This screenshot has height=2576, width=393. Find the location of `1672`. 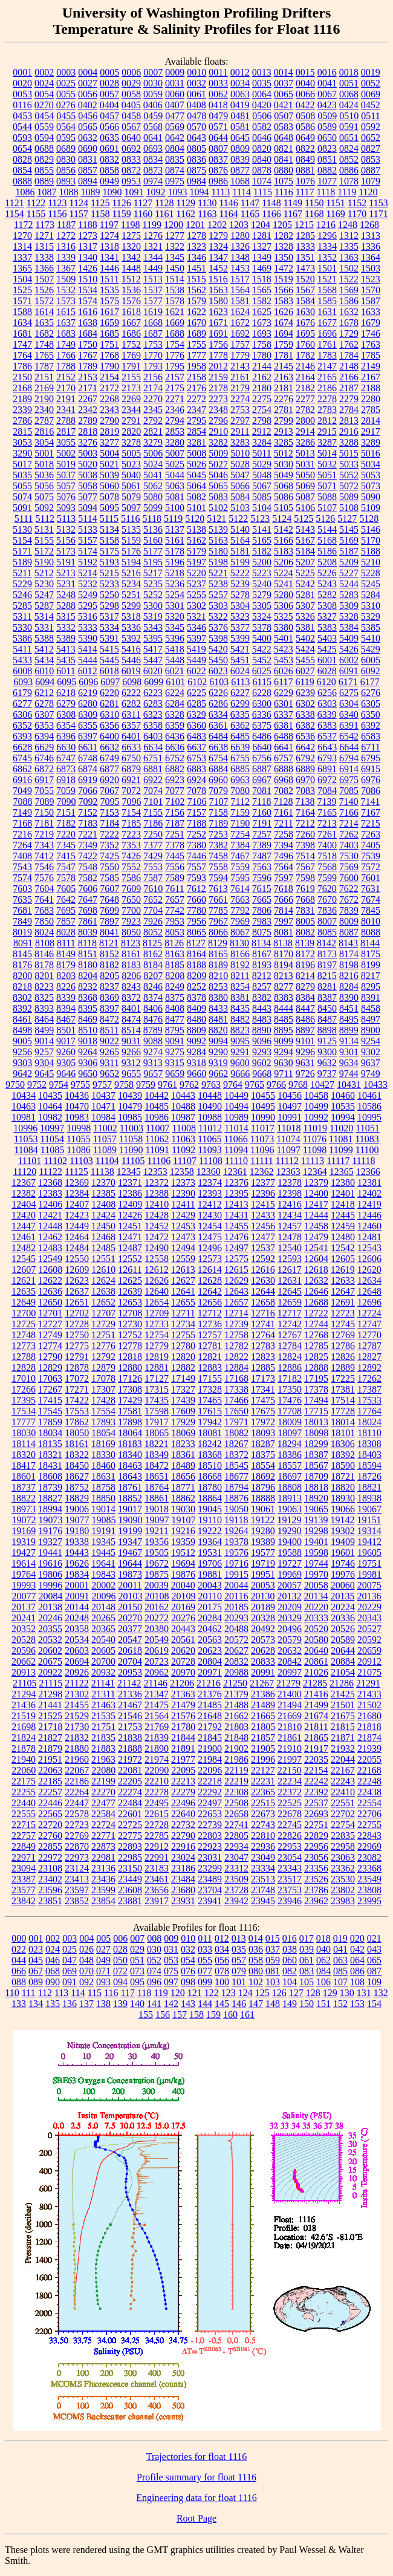

1672 is located at coordinates (240, 322).